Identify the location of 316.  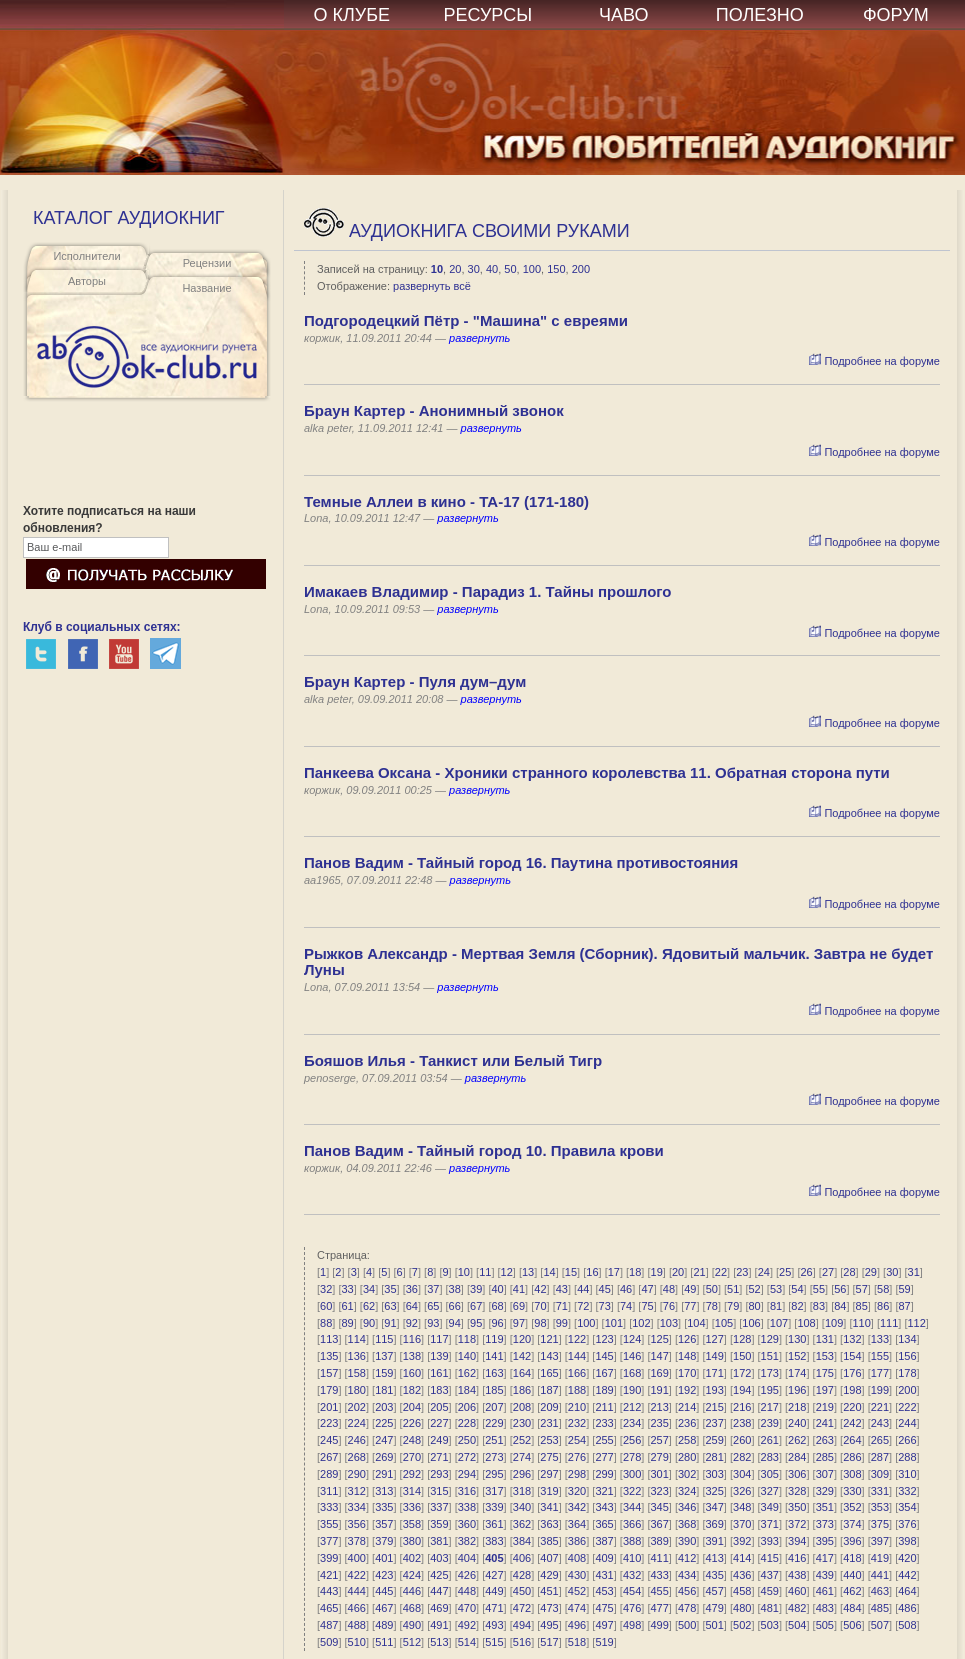
(467, 1491).